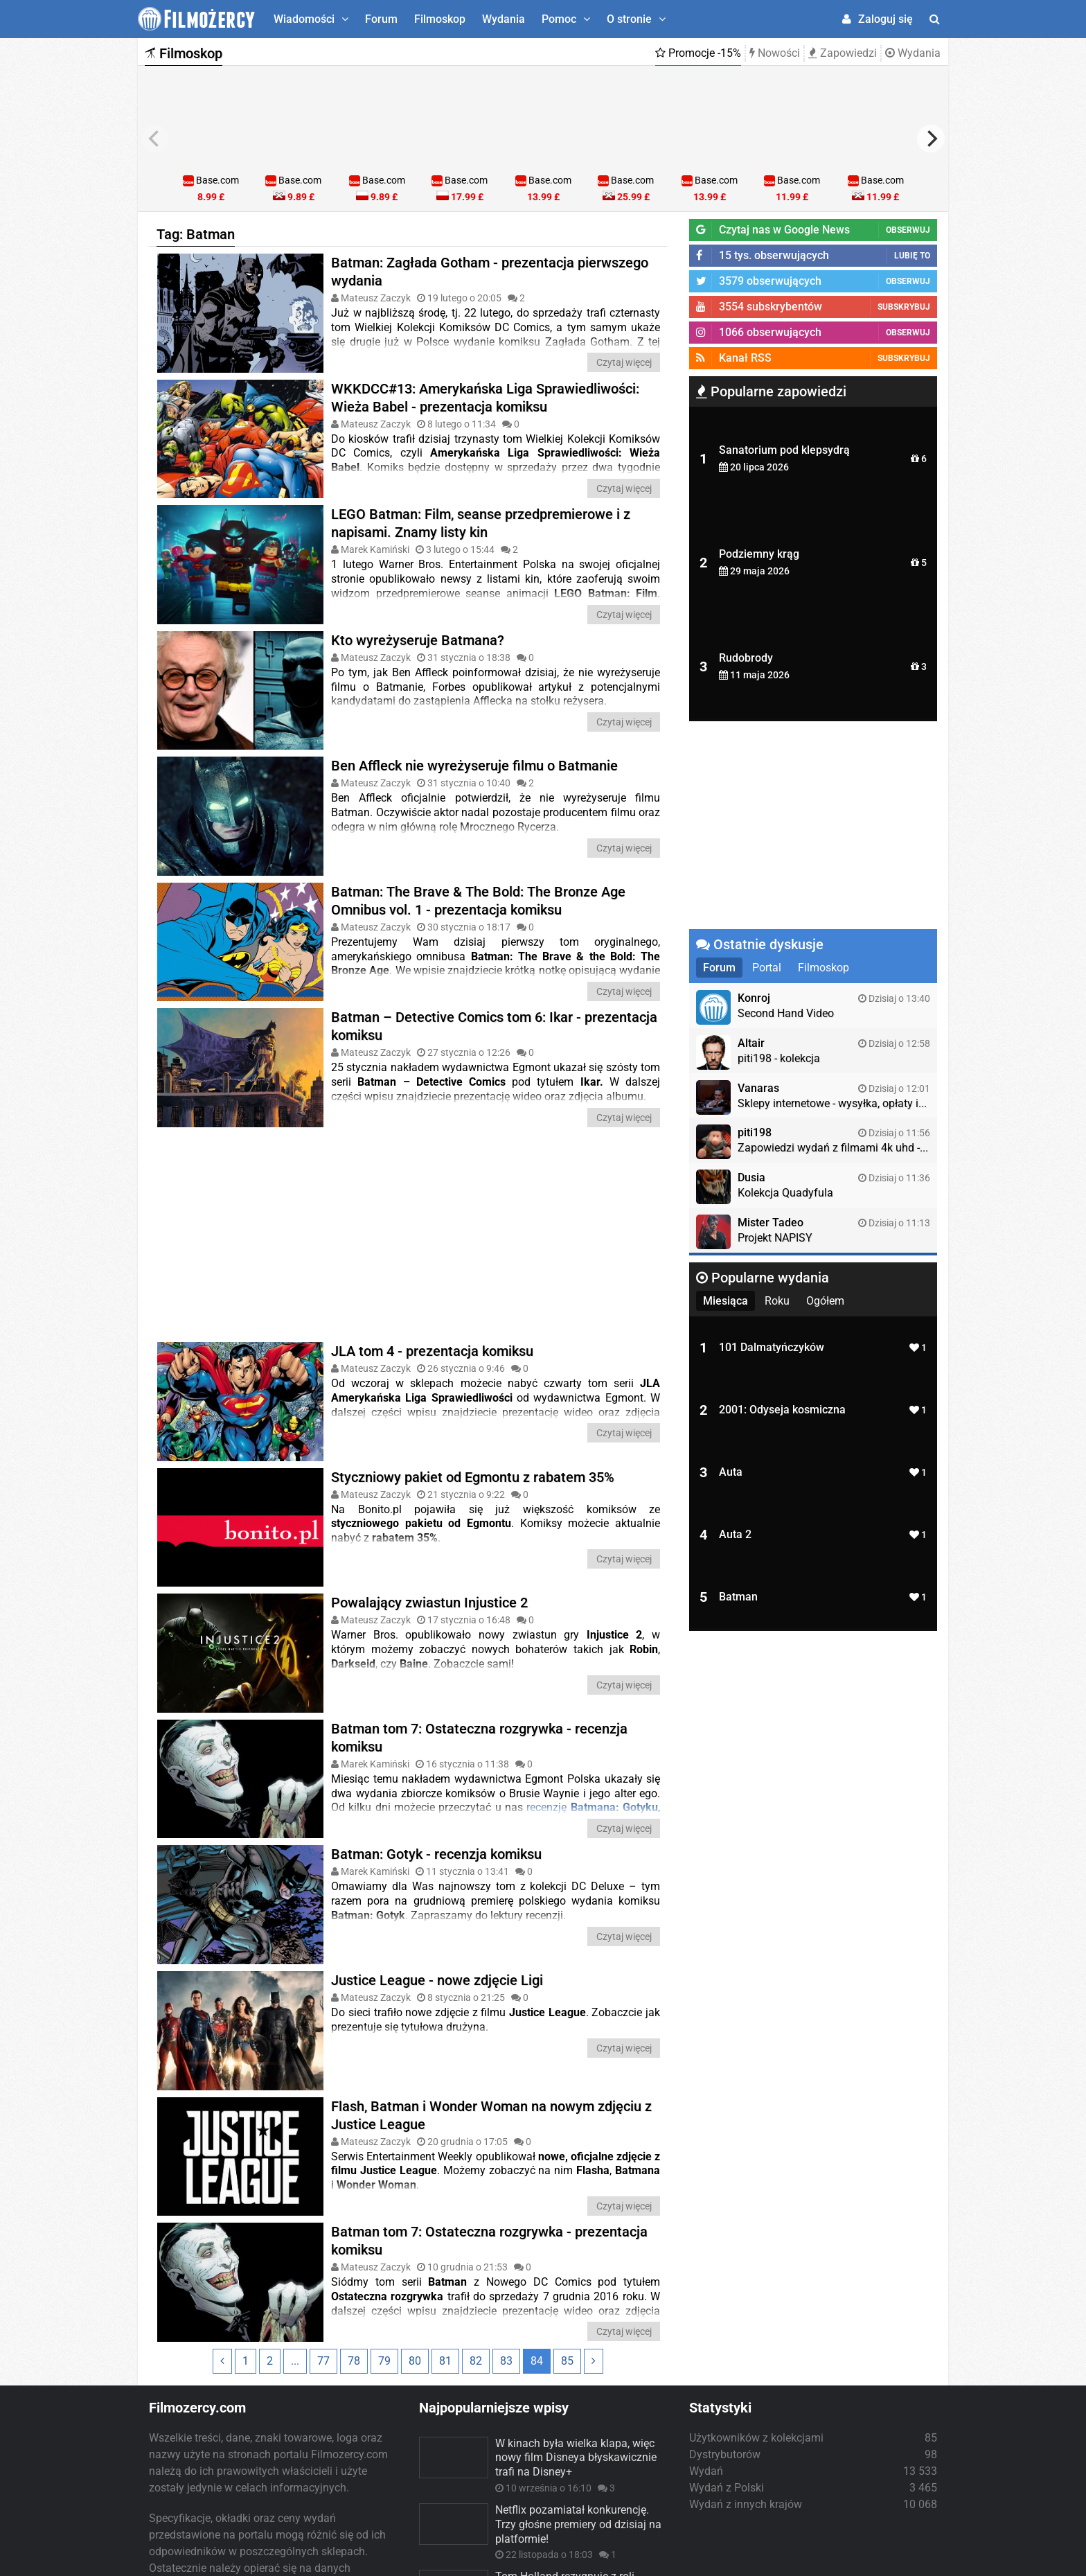 Image resolution: width=1086 pixels, height=2576 pixels. What do you see at coordinates (491, 2009) in the screenshot?
I see `Flash, Batman i Wonder Woman na nowym zdjęciu z Justice League` at bounding box center [491, 2009].